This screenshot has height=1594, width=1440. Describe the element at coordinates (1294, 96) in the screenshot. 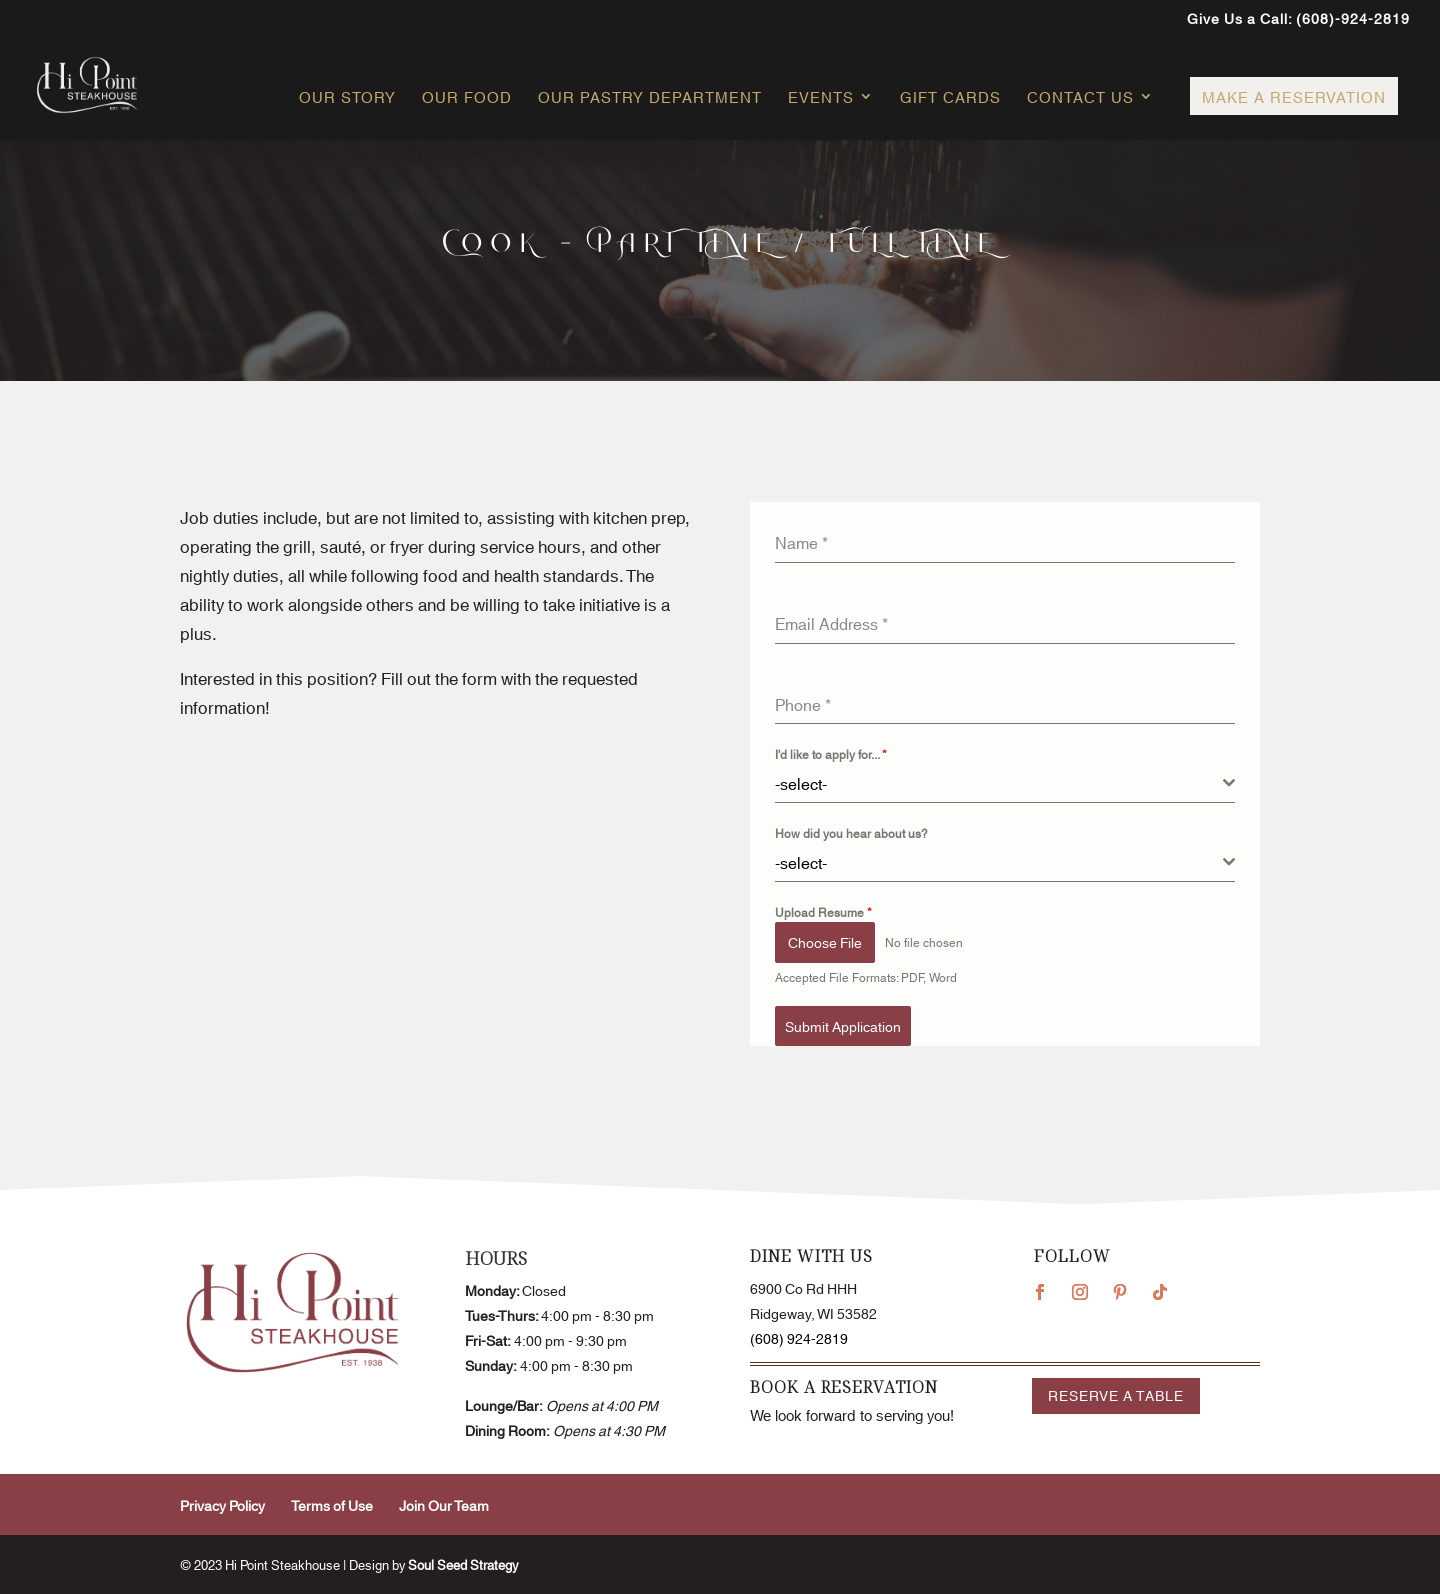

I see `Make a Reservation` at that location.